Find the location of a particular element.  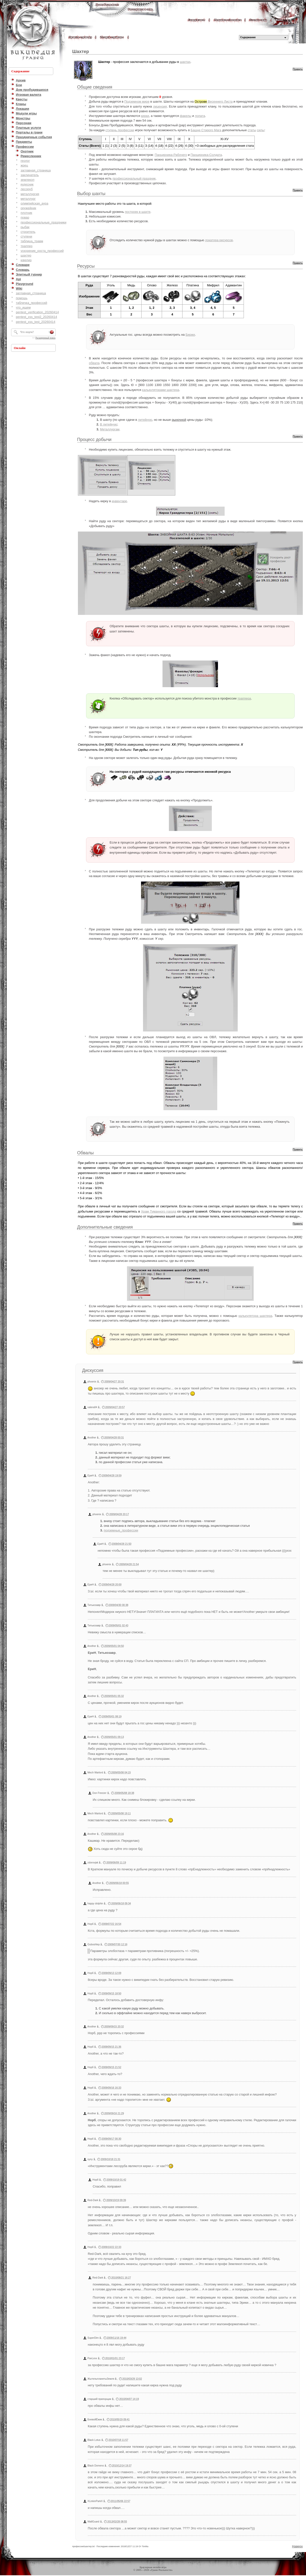

металлург is located at coordinates (28, 199).